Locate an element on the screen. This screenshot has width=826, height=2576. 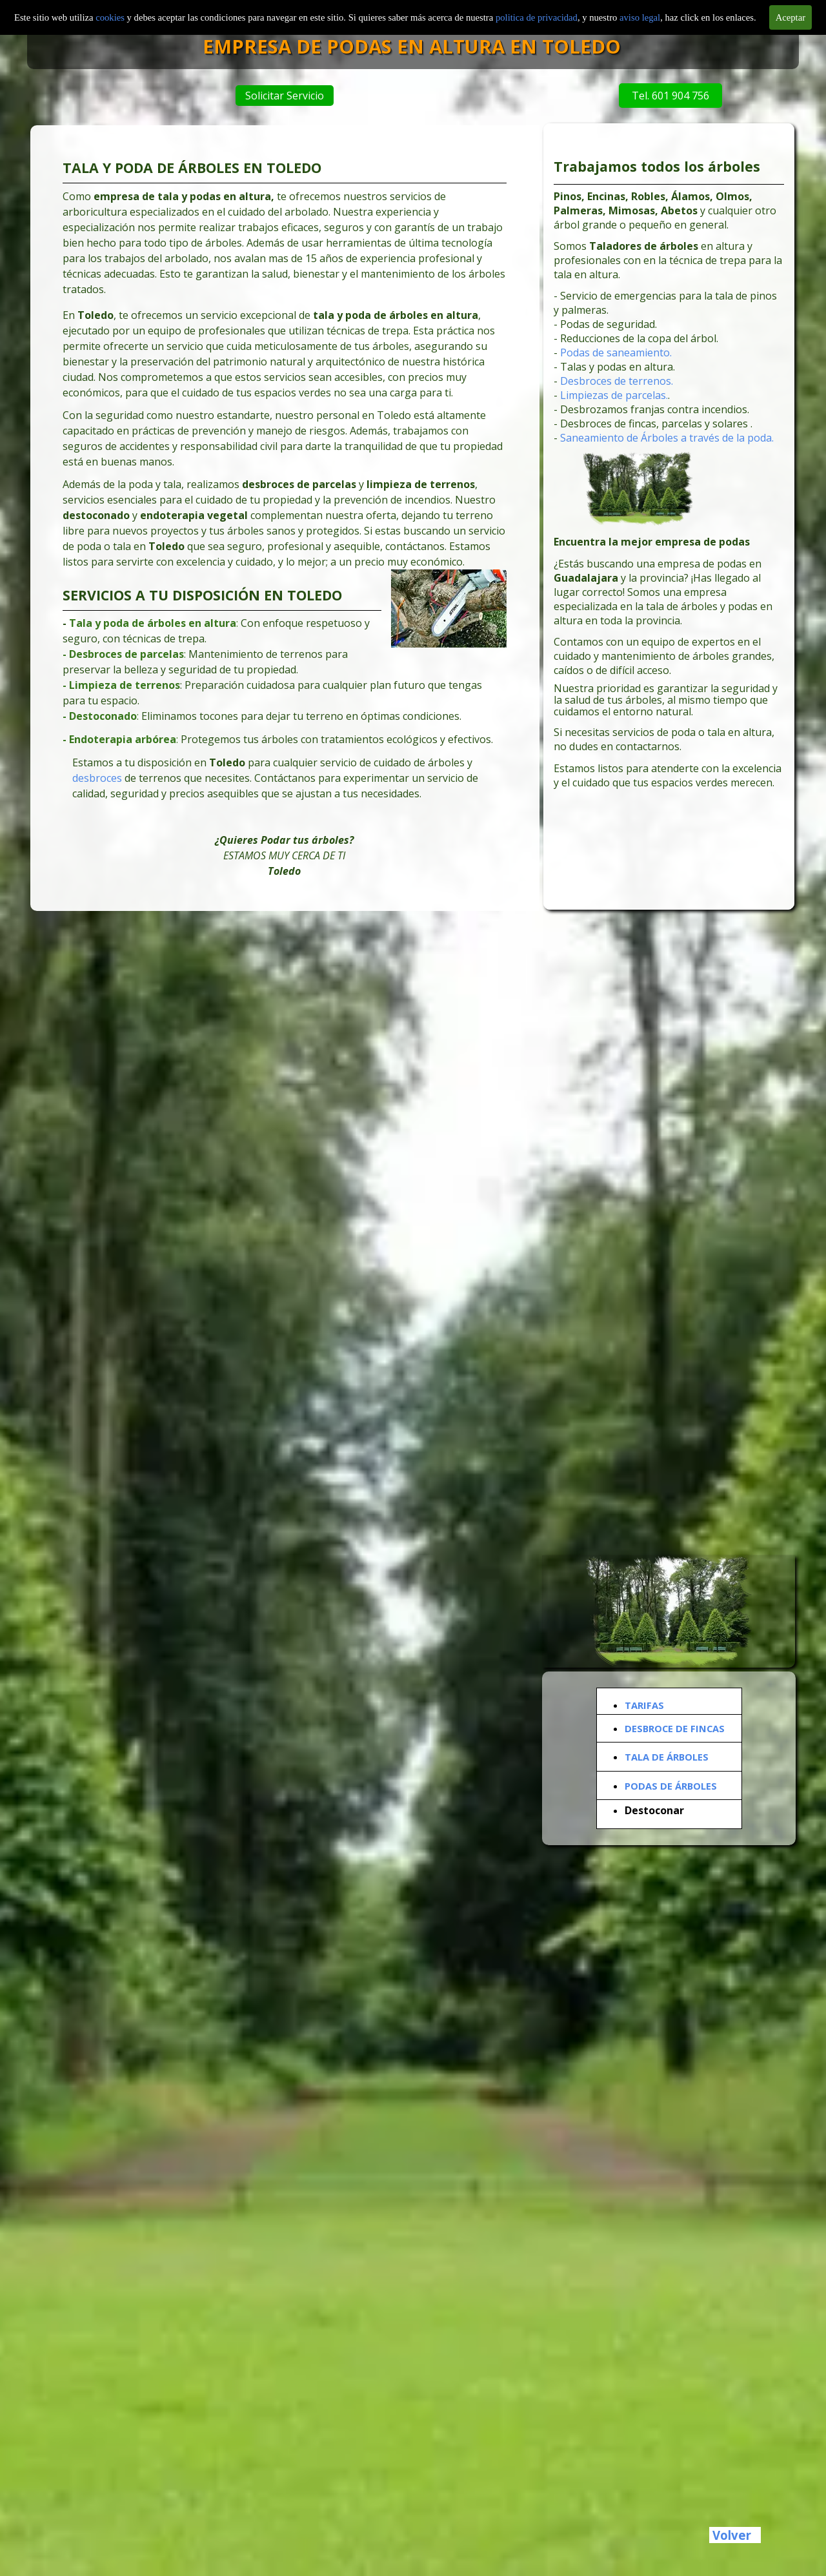
desbroces is located at coordinates (100, 775).